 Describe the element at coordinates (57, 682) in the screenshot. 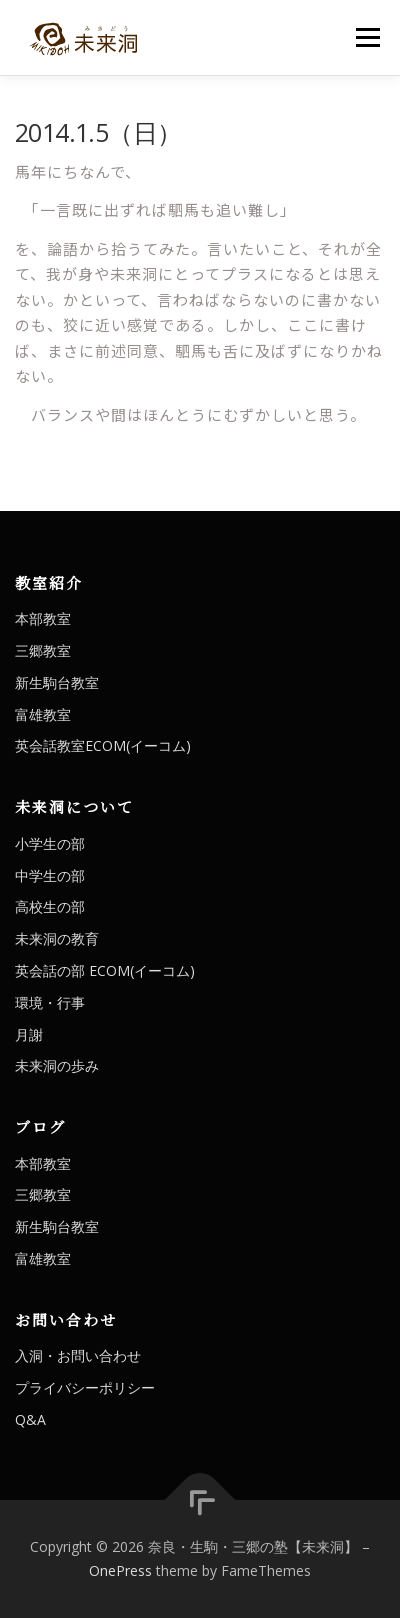

I see `新生駒台教室` at that location.